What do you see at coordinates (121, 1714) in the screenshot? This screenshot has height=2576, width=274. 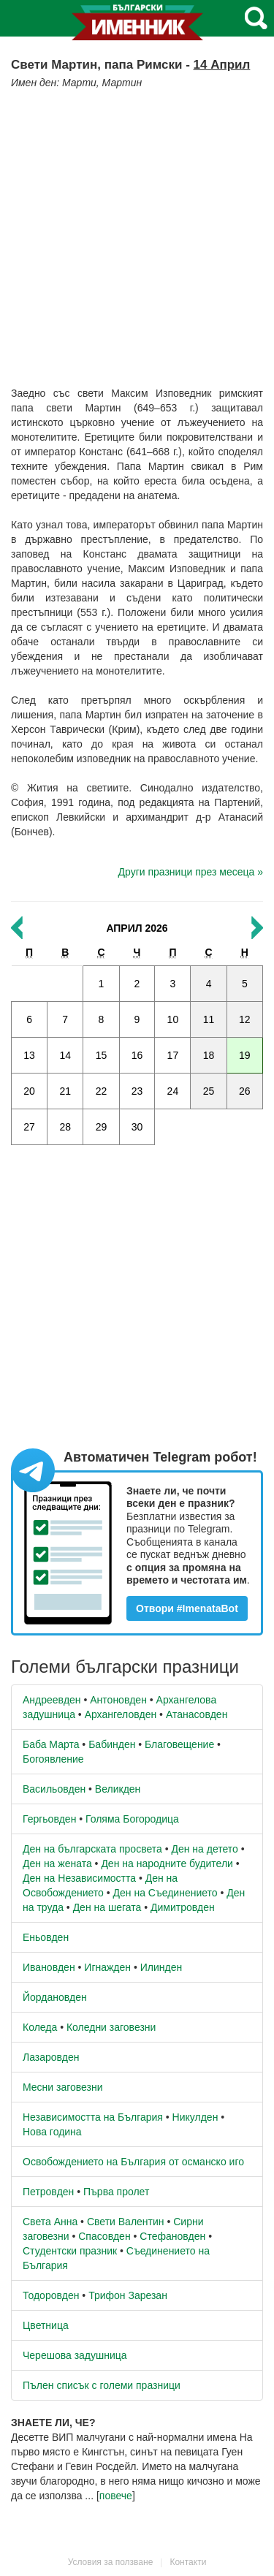 I see `Архангеловден` at bounding box center [121, 1714].